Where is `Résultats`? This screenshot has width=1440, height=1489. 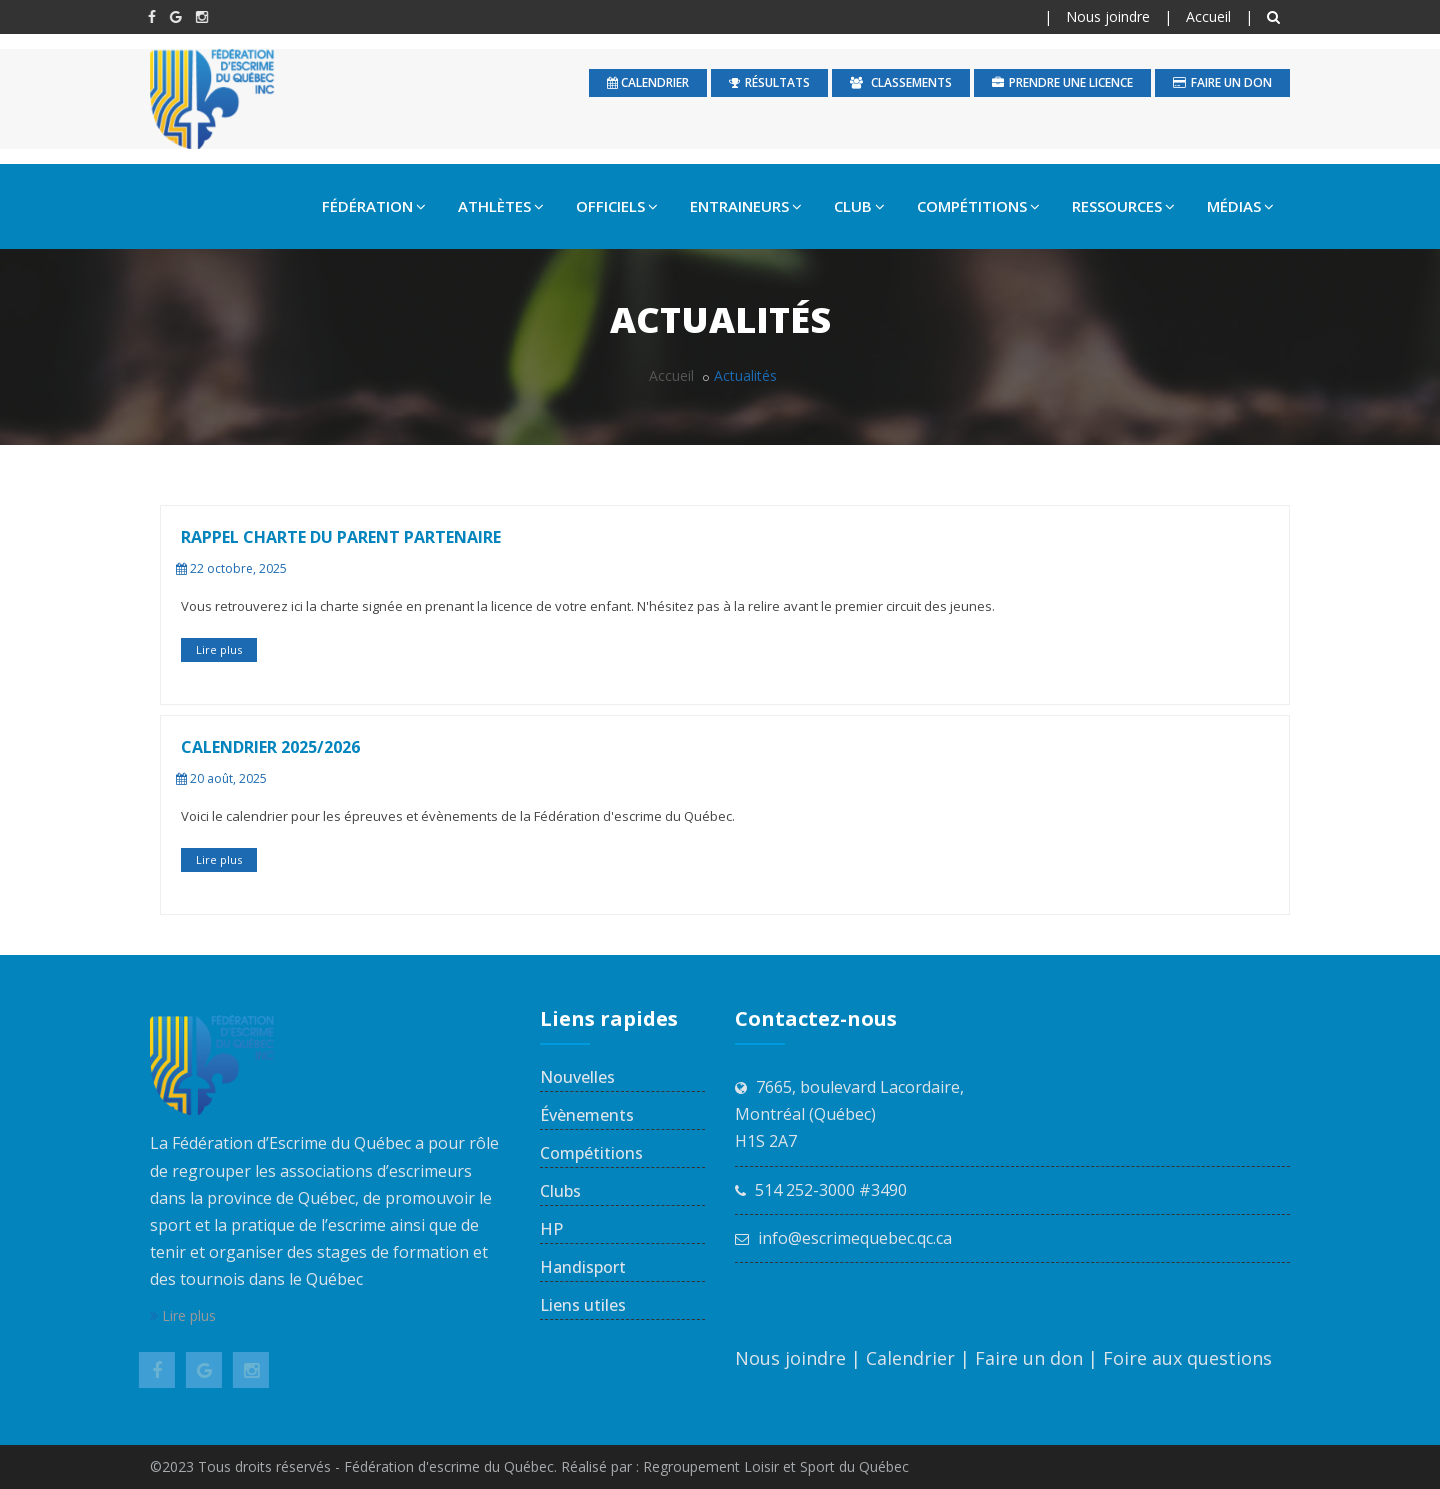
Résultats is located at coordinates (769, 82).